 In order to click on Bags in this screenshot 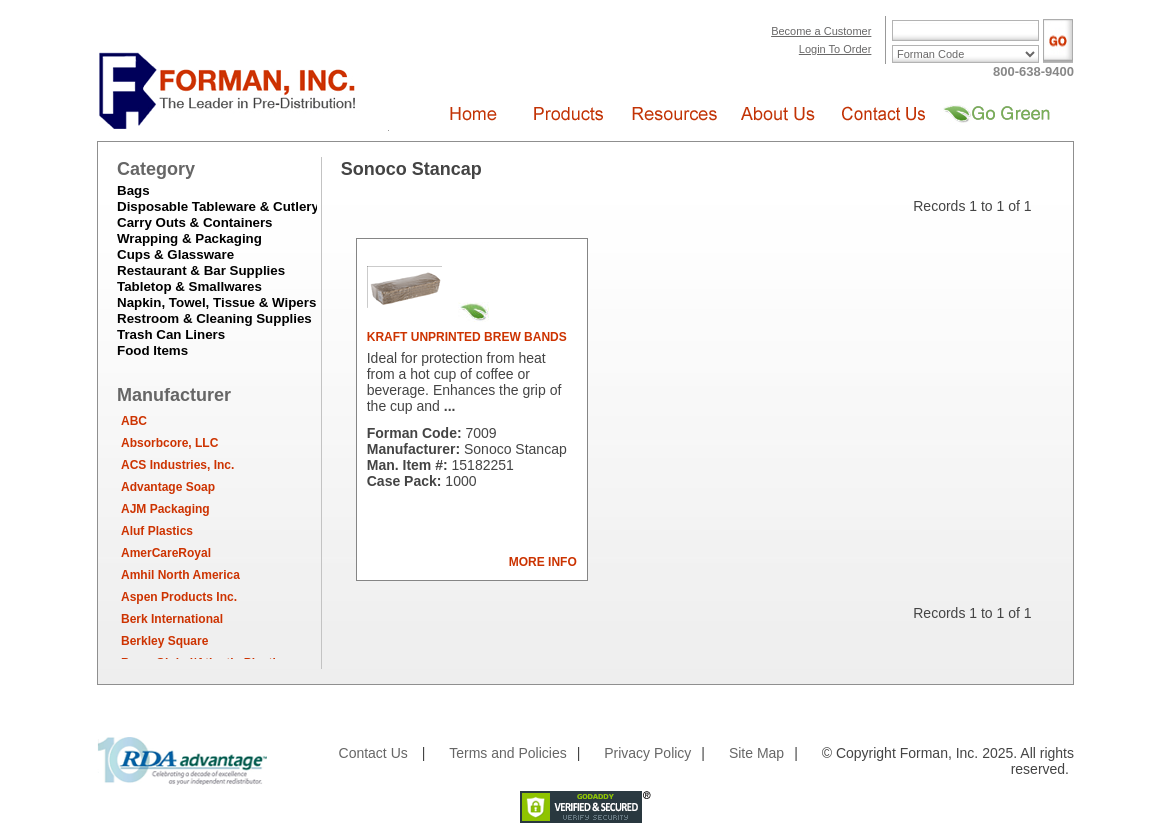, I will do `click(133, 190)`.